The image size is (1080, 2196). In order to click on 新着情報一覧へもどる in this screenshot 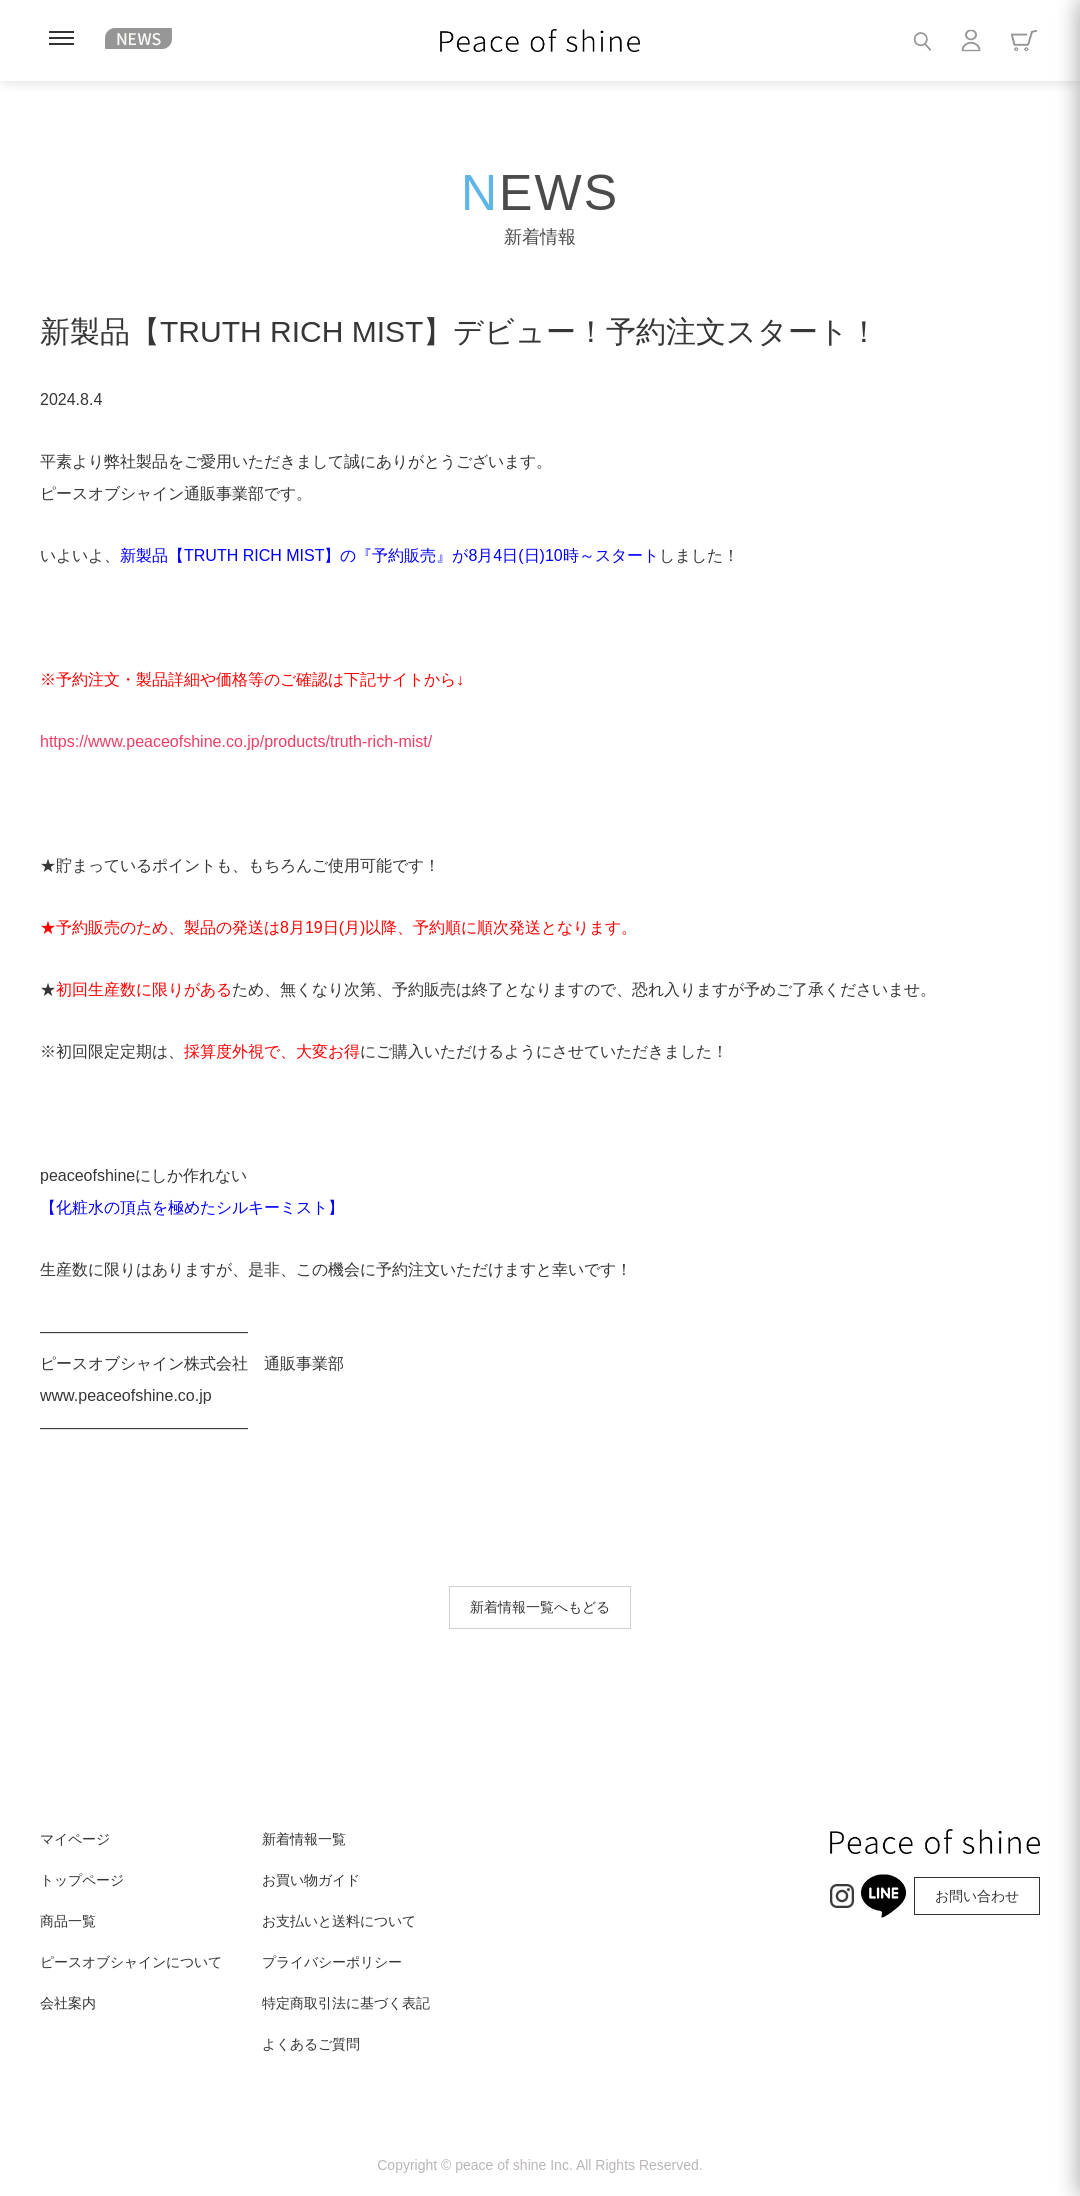, I will do `click(540, 1607)`.